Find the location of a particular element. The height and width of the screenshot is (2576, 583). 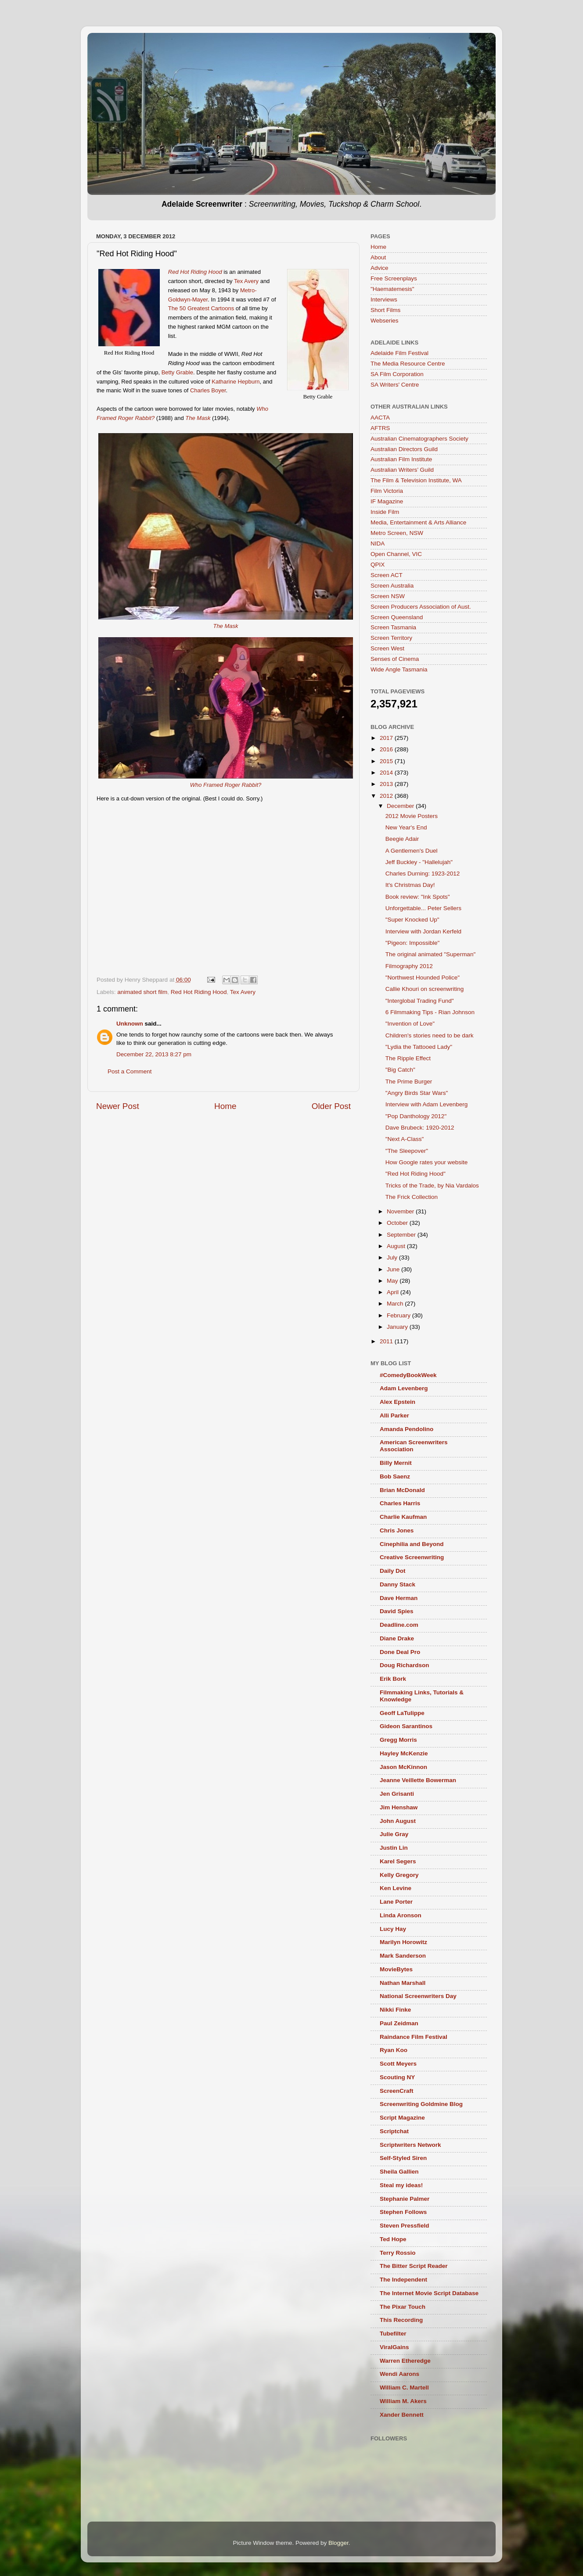

2015 is located at coordinates (387, 761).